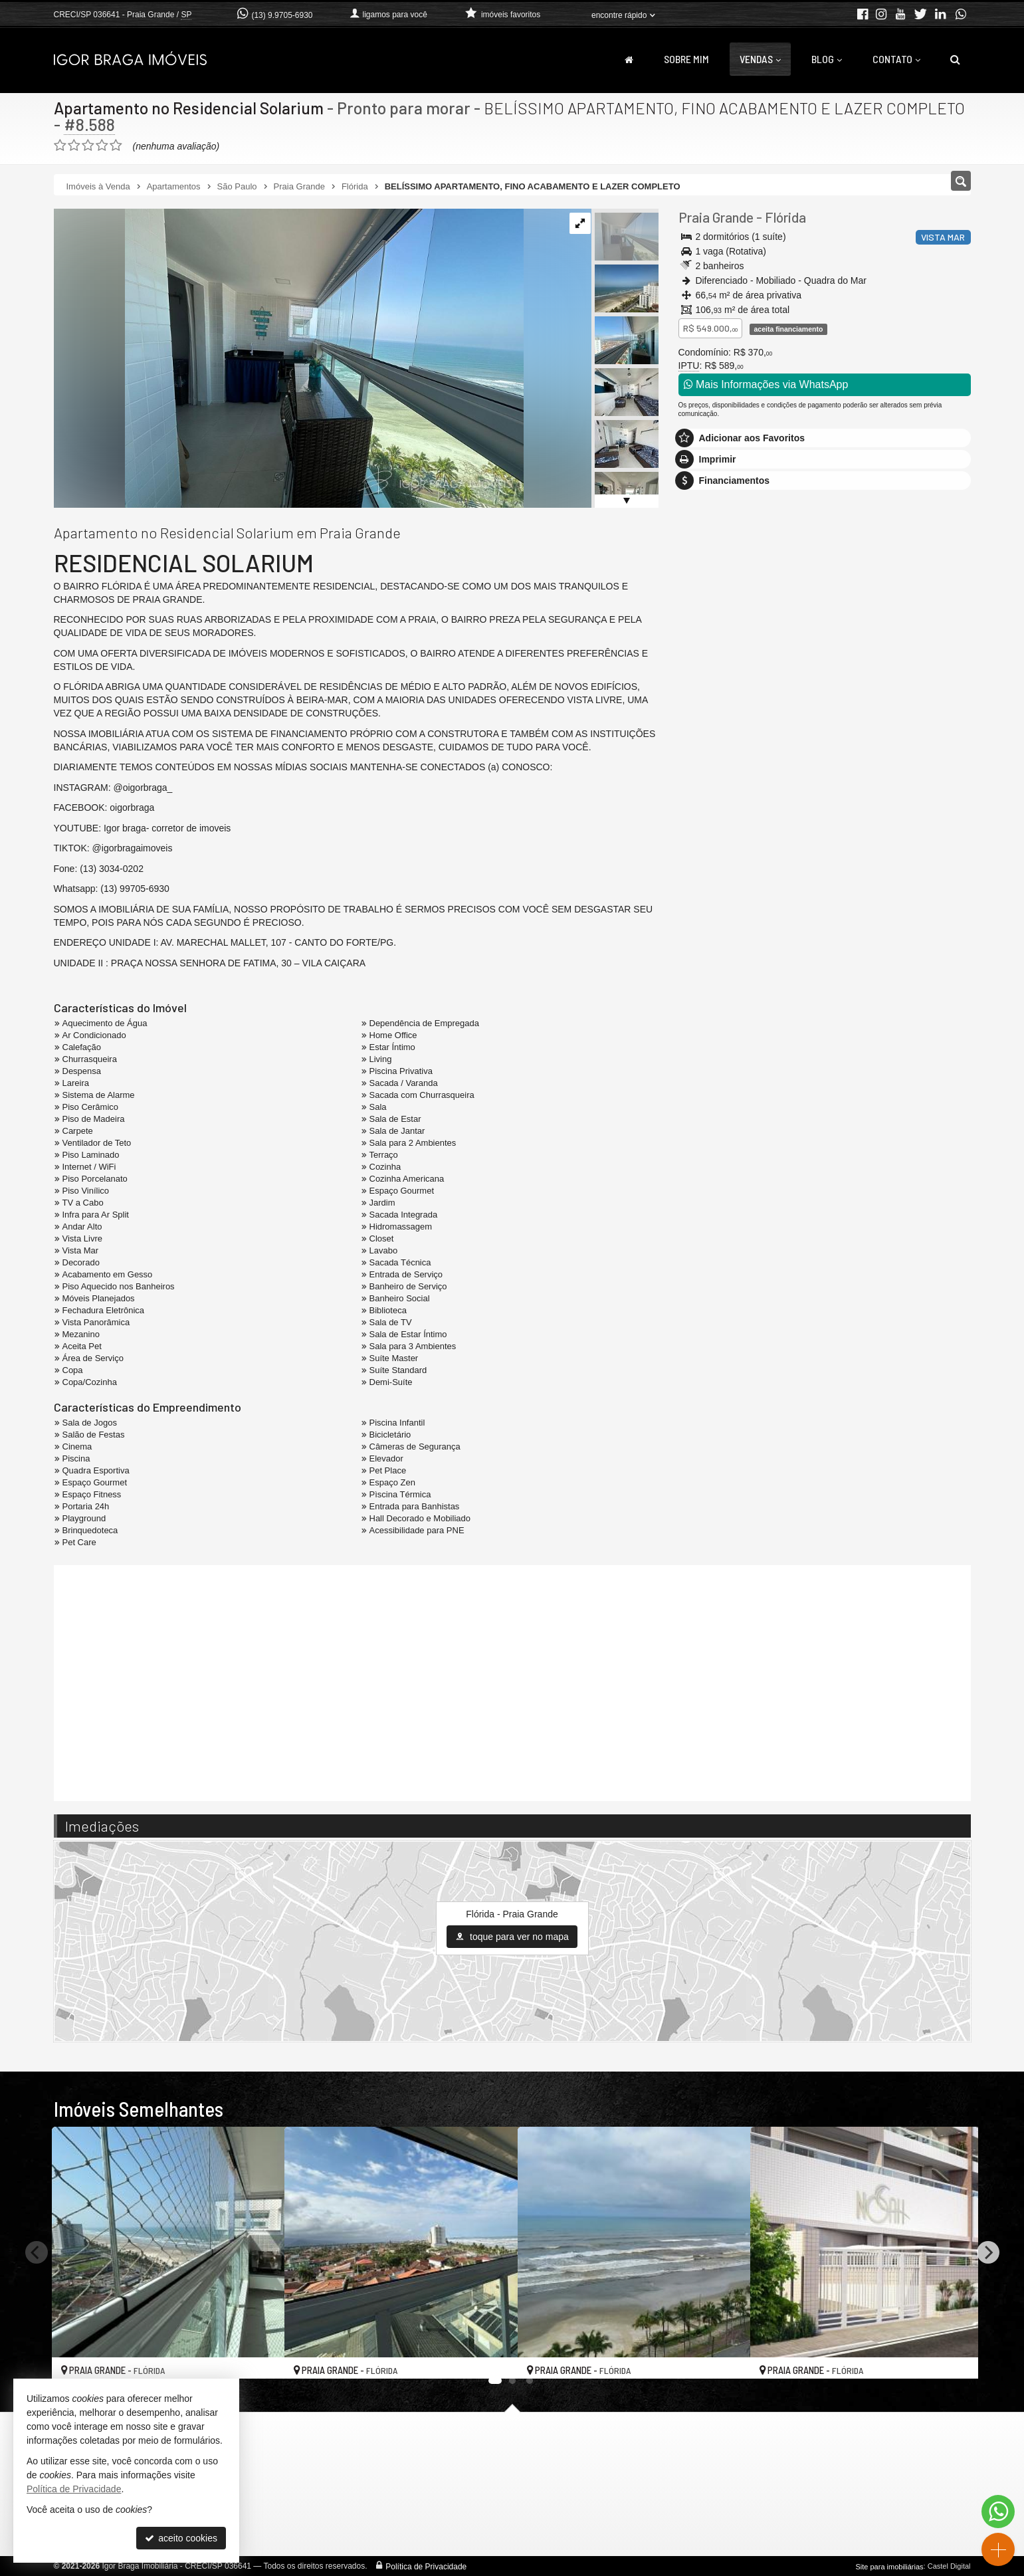  Describe the element at coordinates (281, 15) in the screenshot. I see `(13) 9.9705-6930` at that location.